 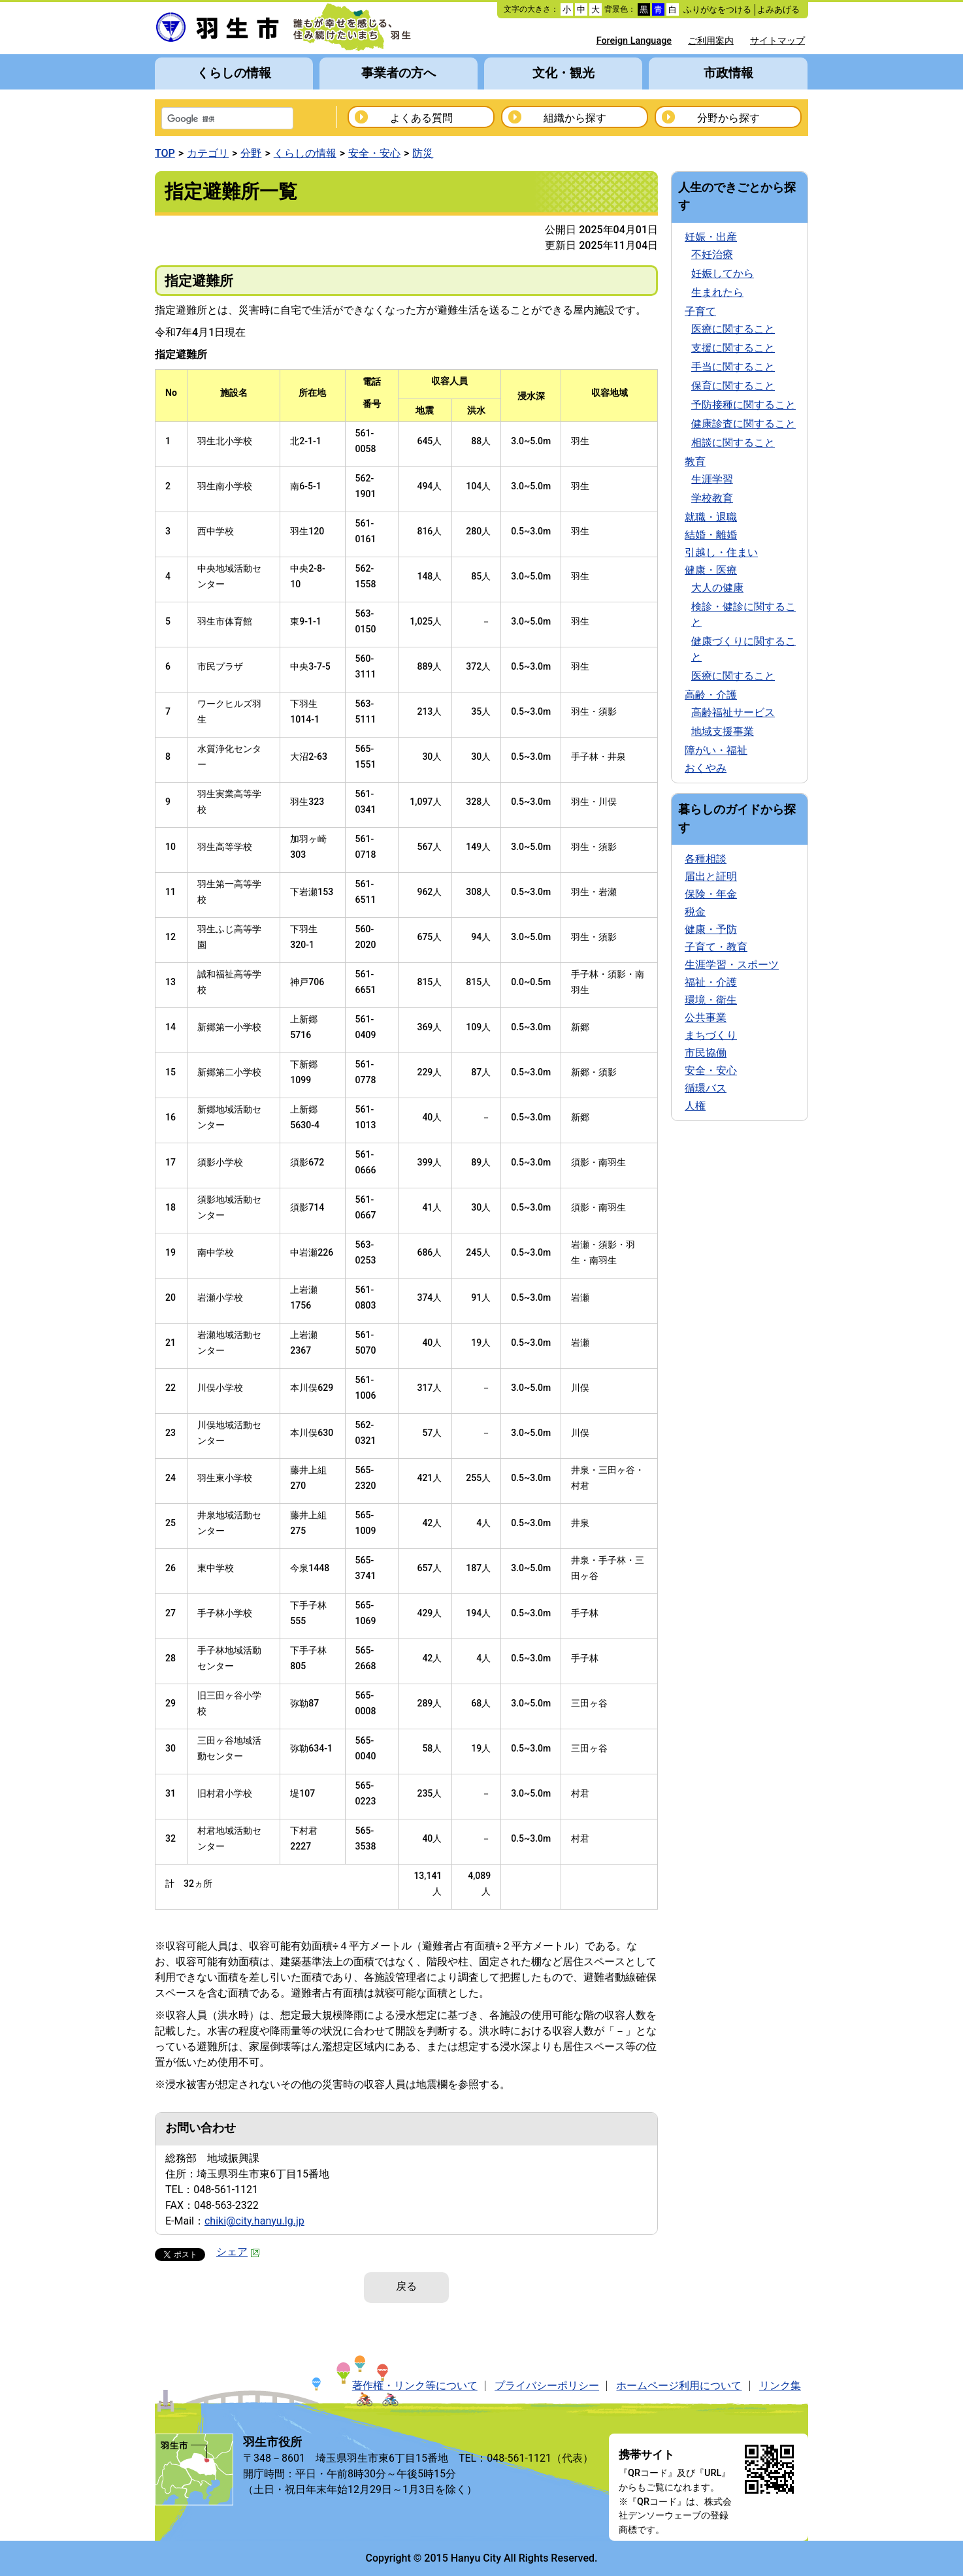 What do you see at coordinates (711, 876) in the screenshot?
I see `届出と証明` at bounding box center [711, 876].